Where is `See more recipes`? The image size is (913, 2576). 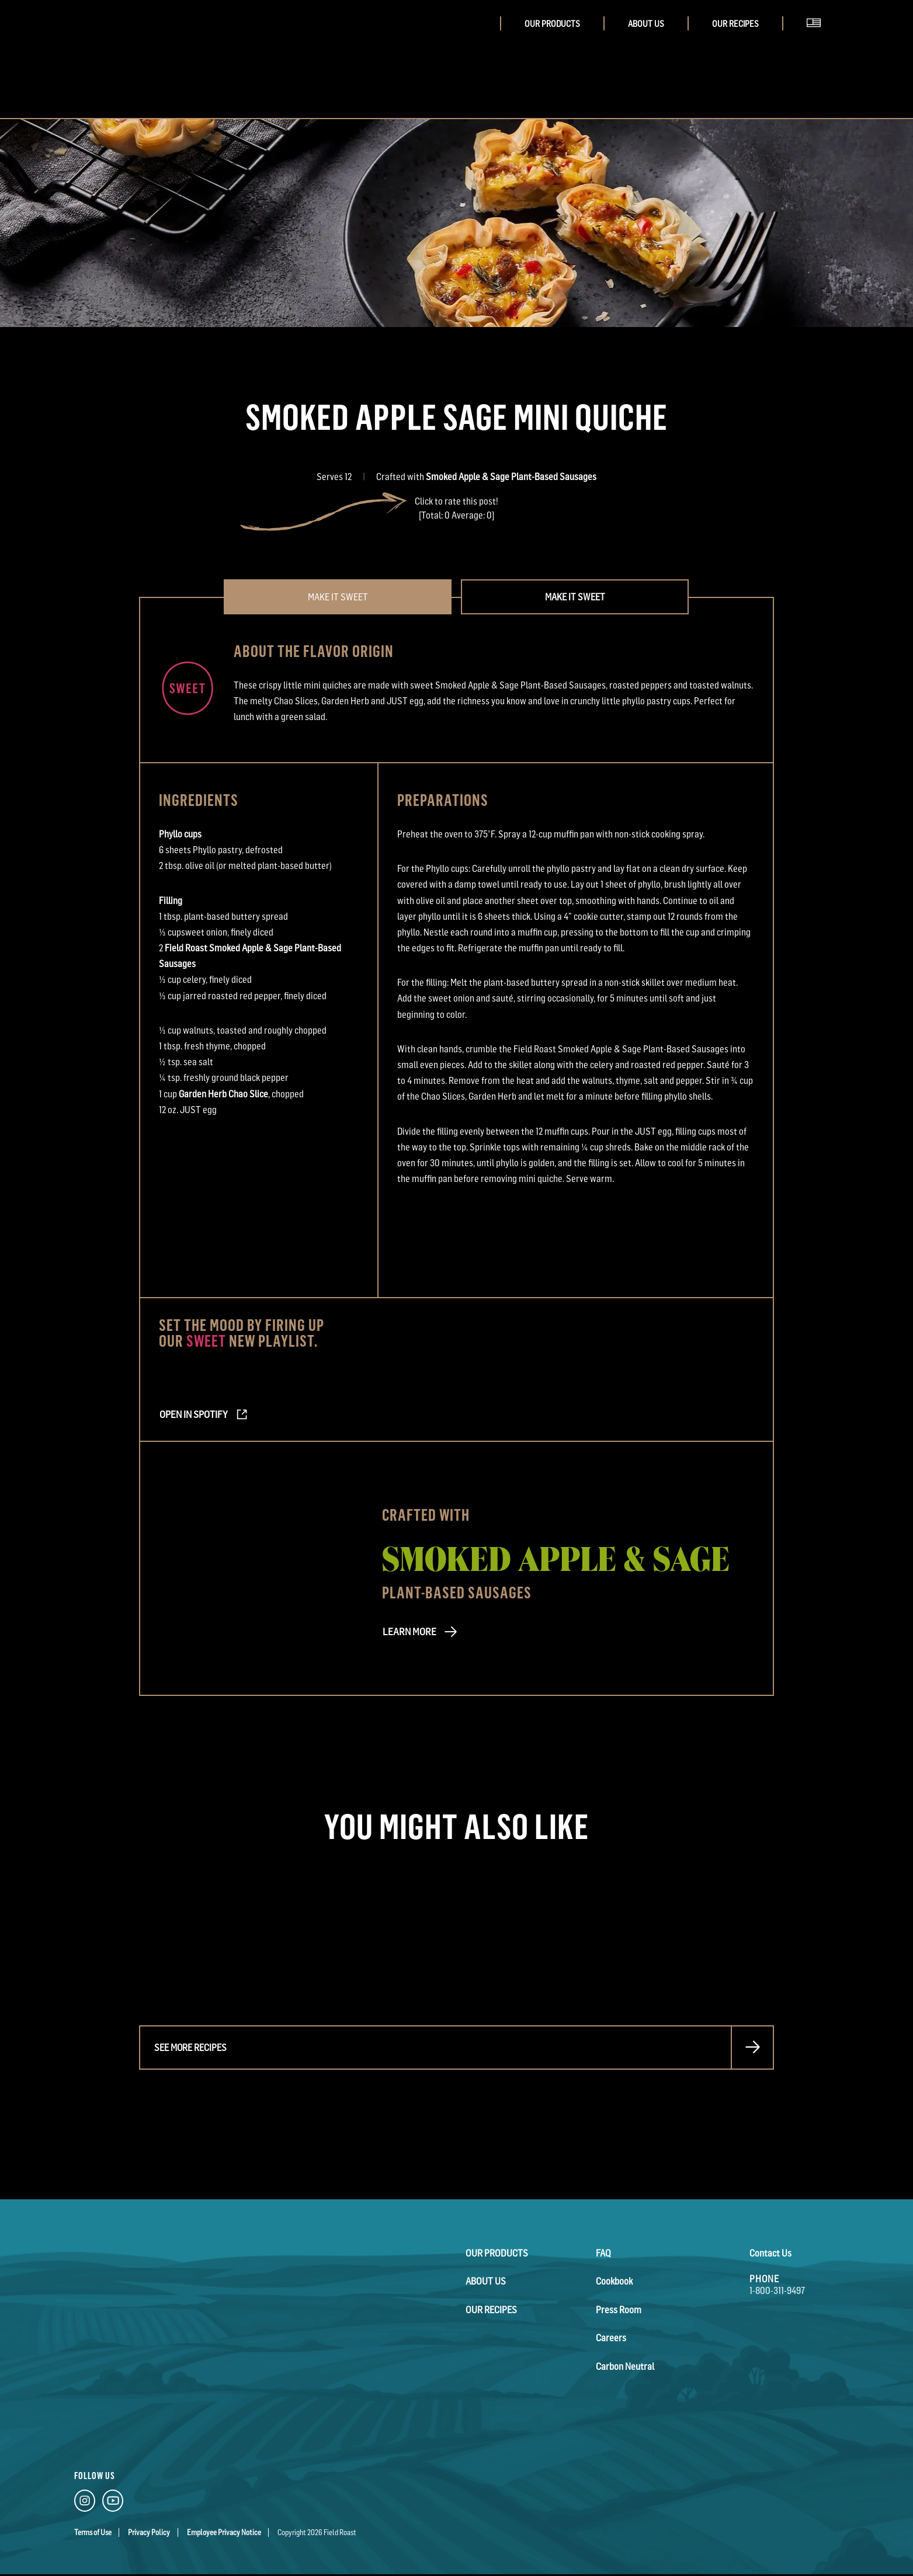
See more recipes is located at coordinates (190, 2047).